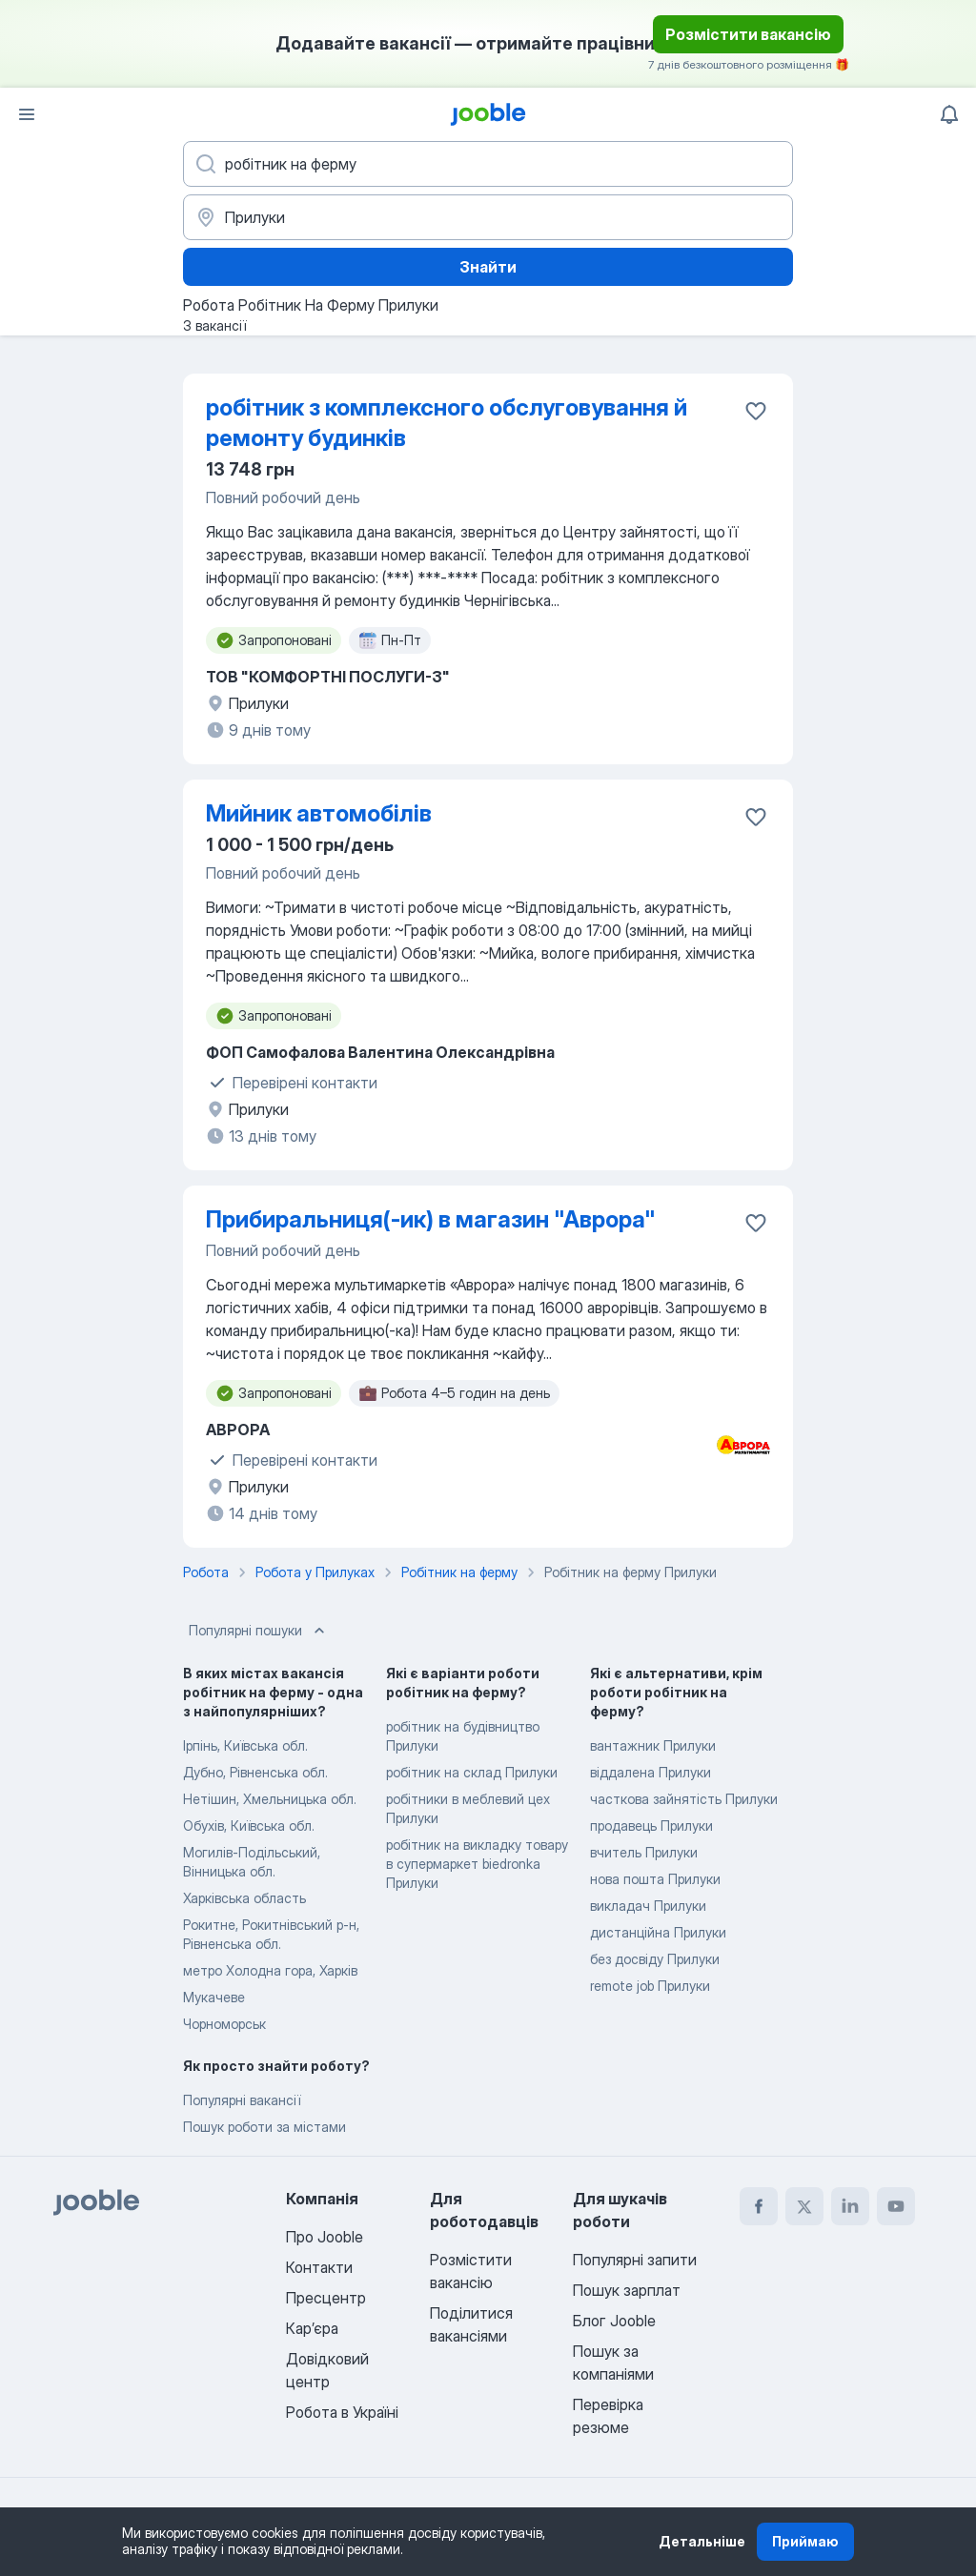  What do you see at coordinates (627, 2290) in the screenshot?
I see `Пошук зарплат` at bounding box center [627, 2290].